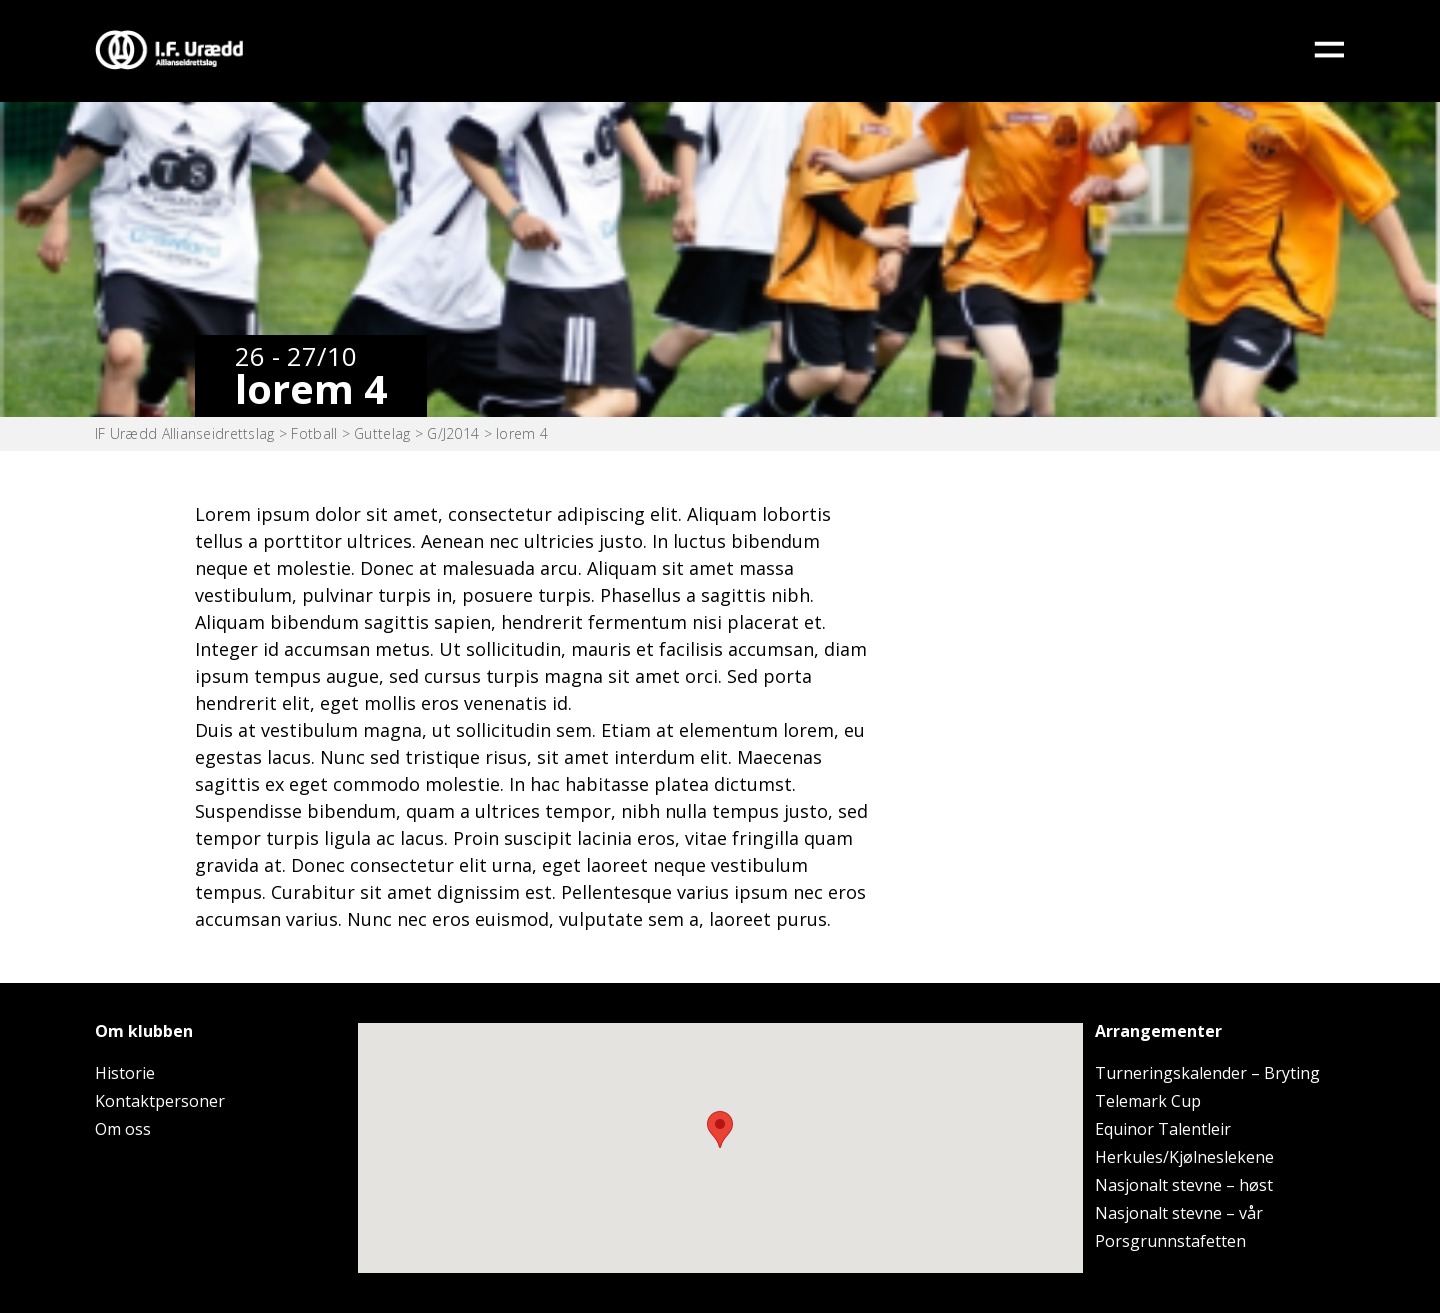 The image size is (1440, 1313). I want to click on Kontaktpersoner, so click(160, 1101).